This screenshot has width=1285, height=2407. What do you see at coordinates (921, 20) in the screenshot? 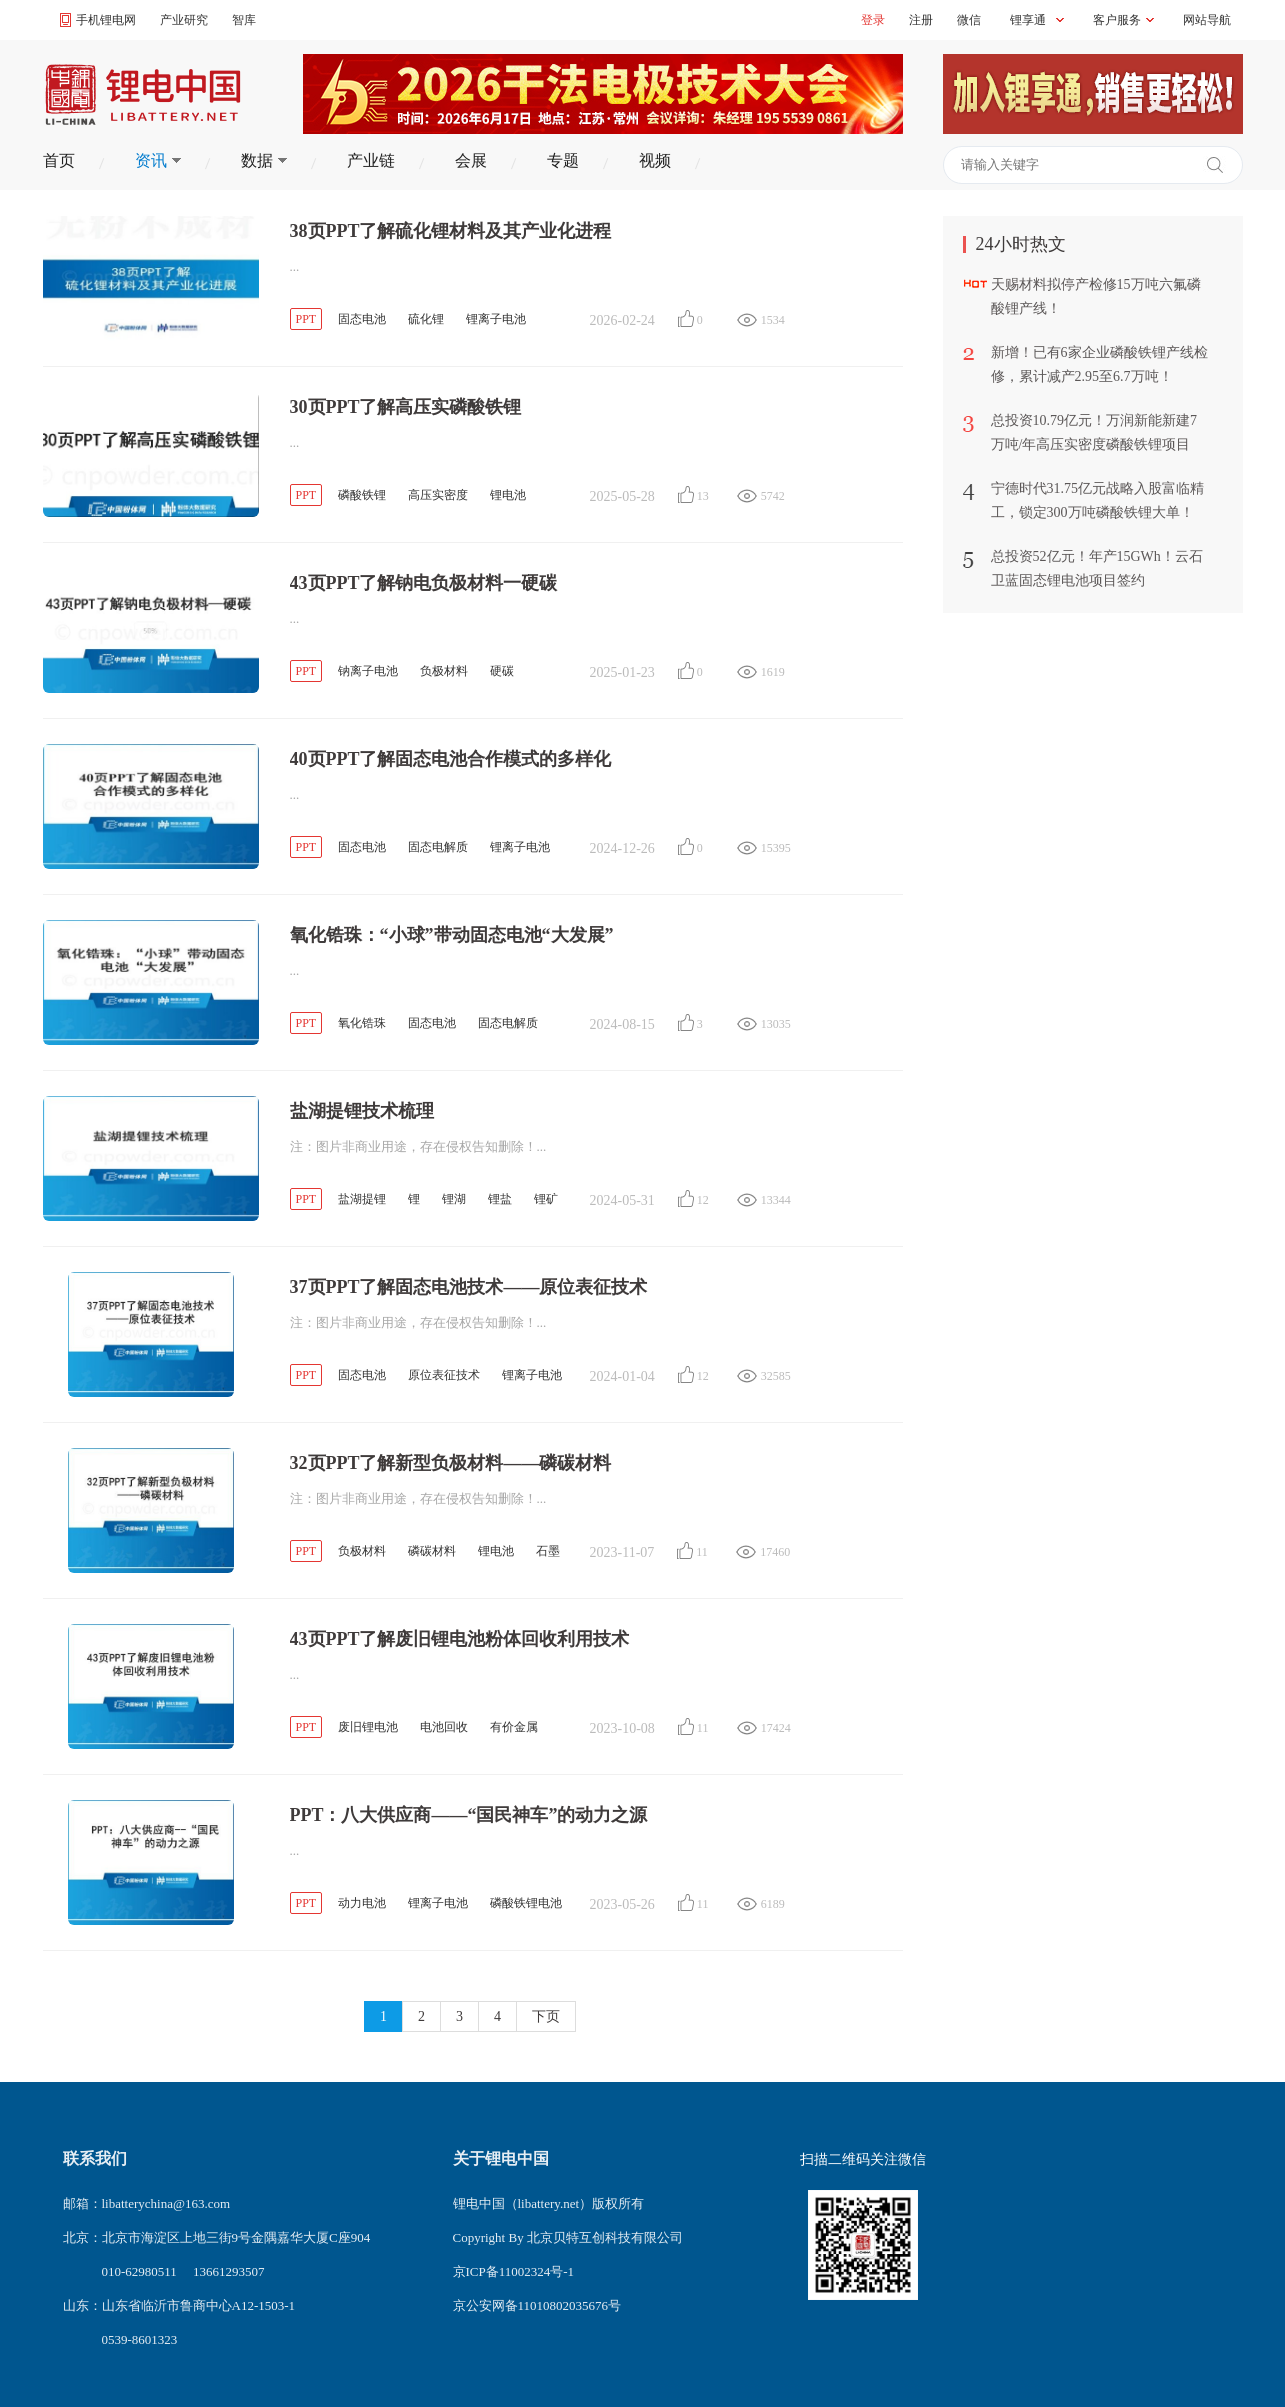
I see `注册` at bounding box center [921, 20].